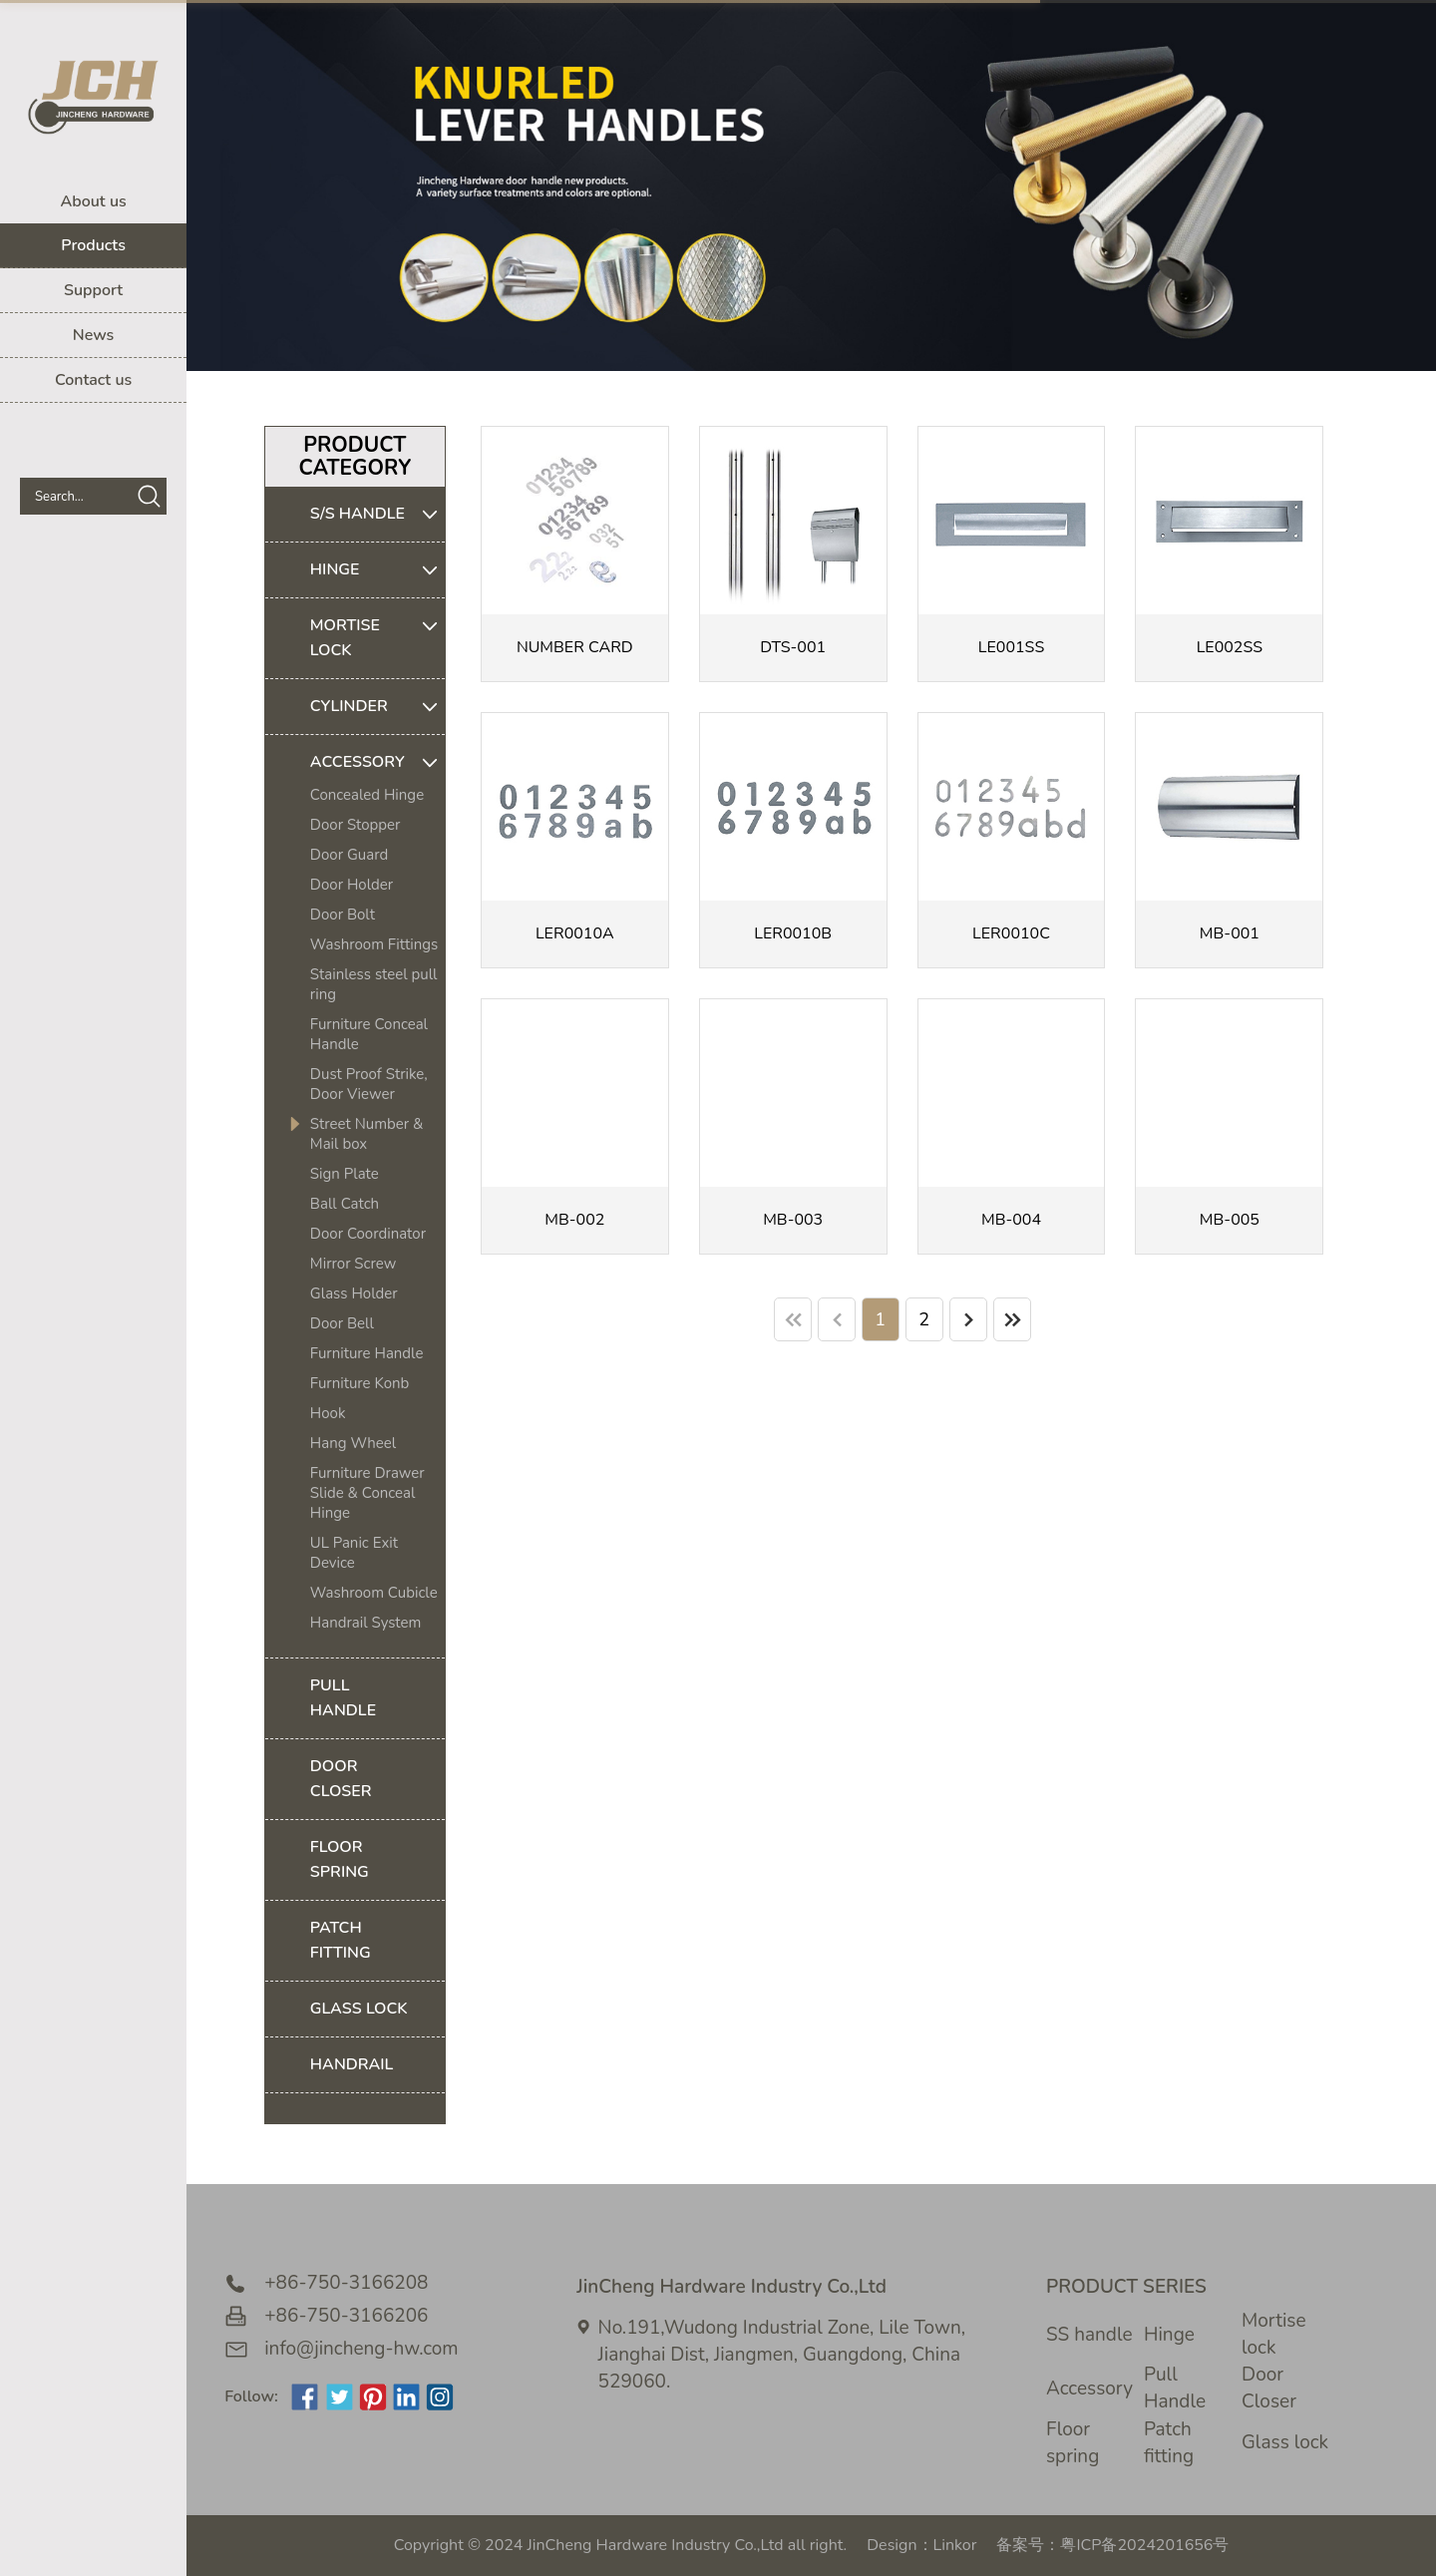 This screenshot has width=1436, height=2576. Describe the element at coordinates (1169, 2442) in the screenshot. I see `Patch fitting` at that location.